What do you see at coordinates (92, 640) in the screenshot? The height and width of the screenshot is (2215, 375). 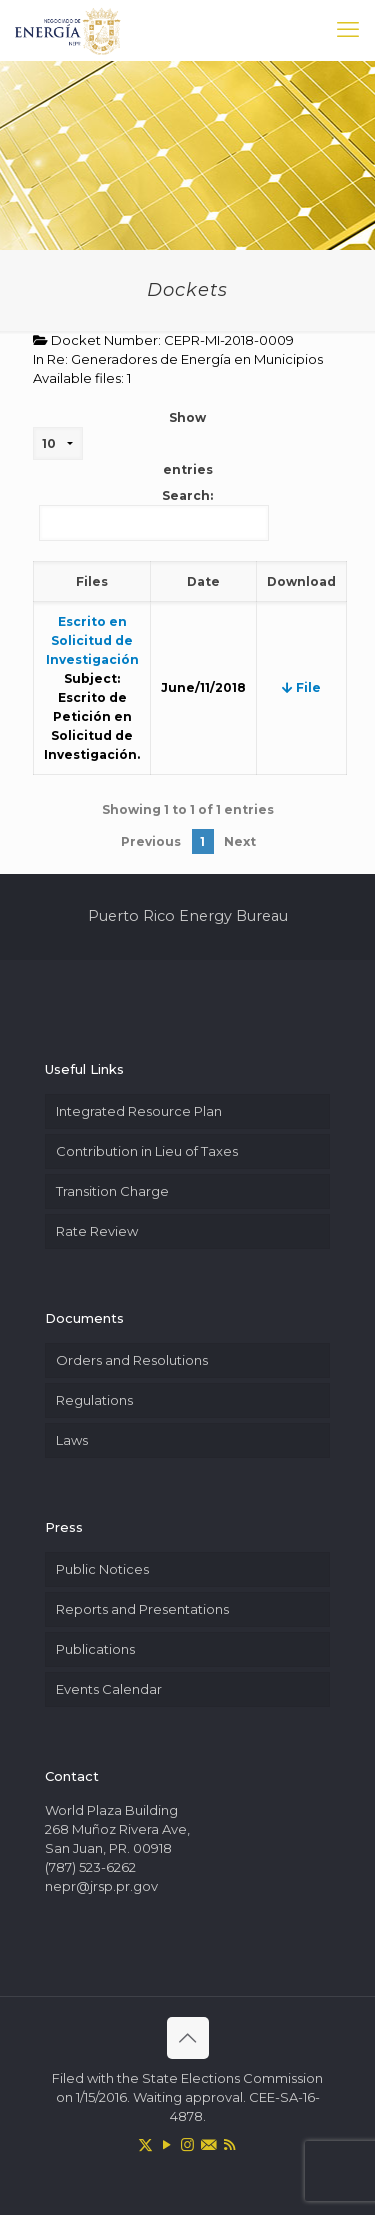 I see `Escrito en Solicitud de Investigación` at bounding box center [92, 640].